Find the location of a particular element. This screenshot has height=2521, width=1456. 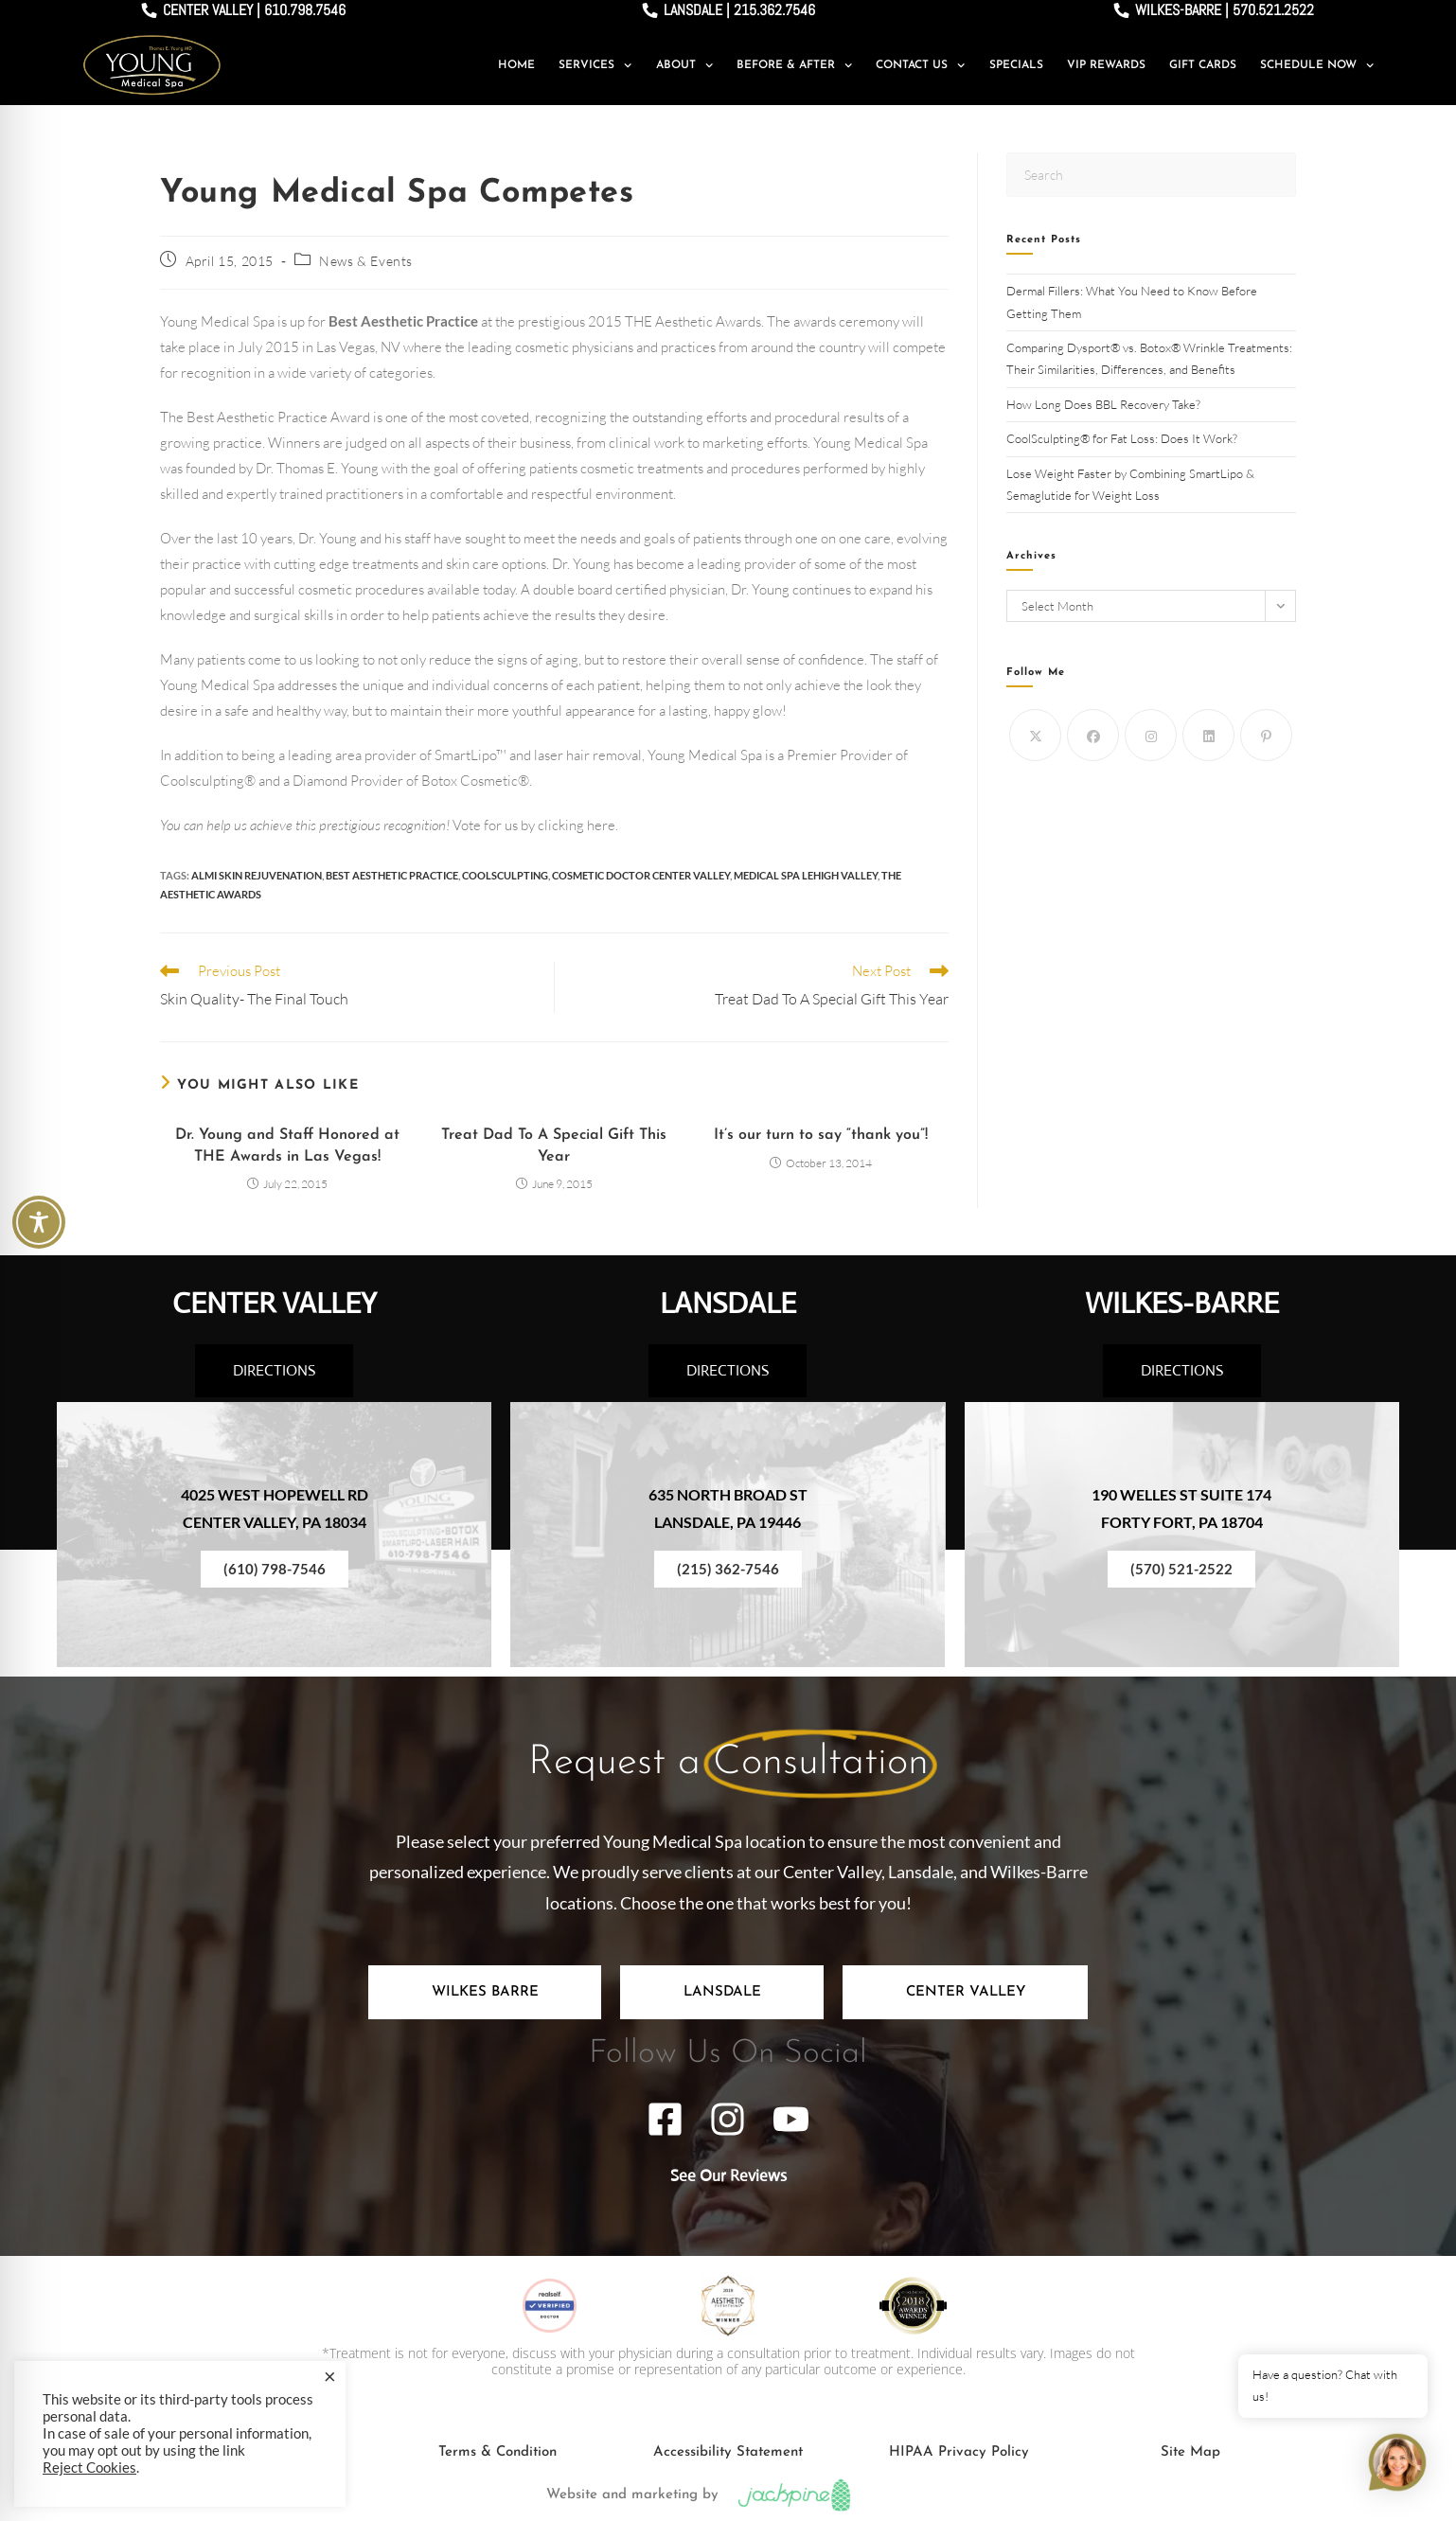

[Toggle Accessibility Toolbar] is located at coordinates (38, 1222).